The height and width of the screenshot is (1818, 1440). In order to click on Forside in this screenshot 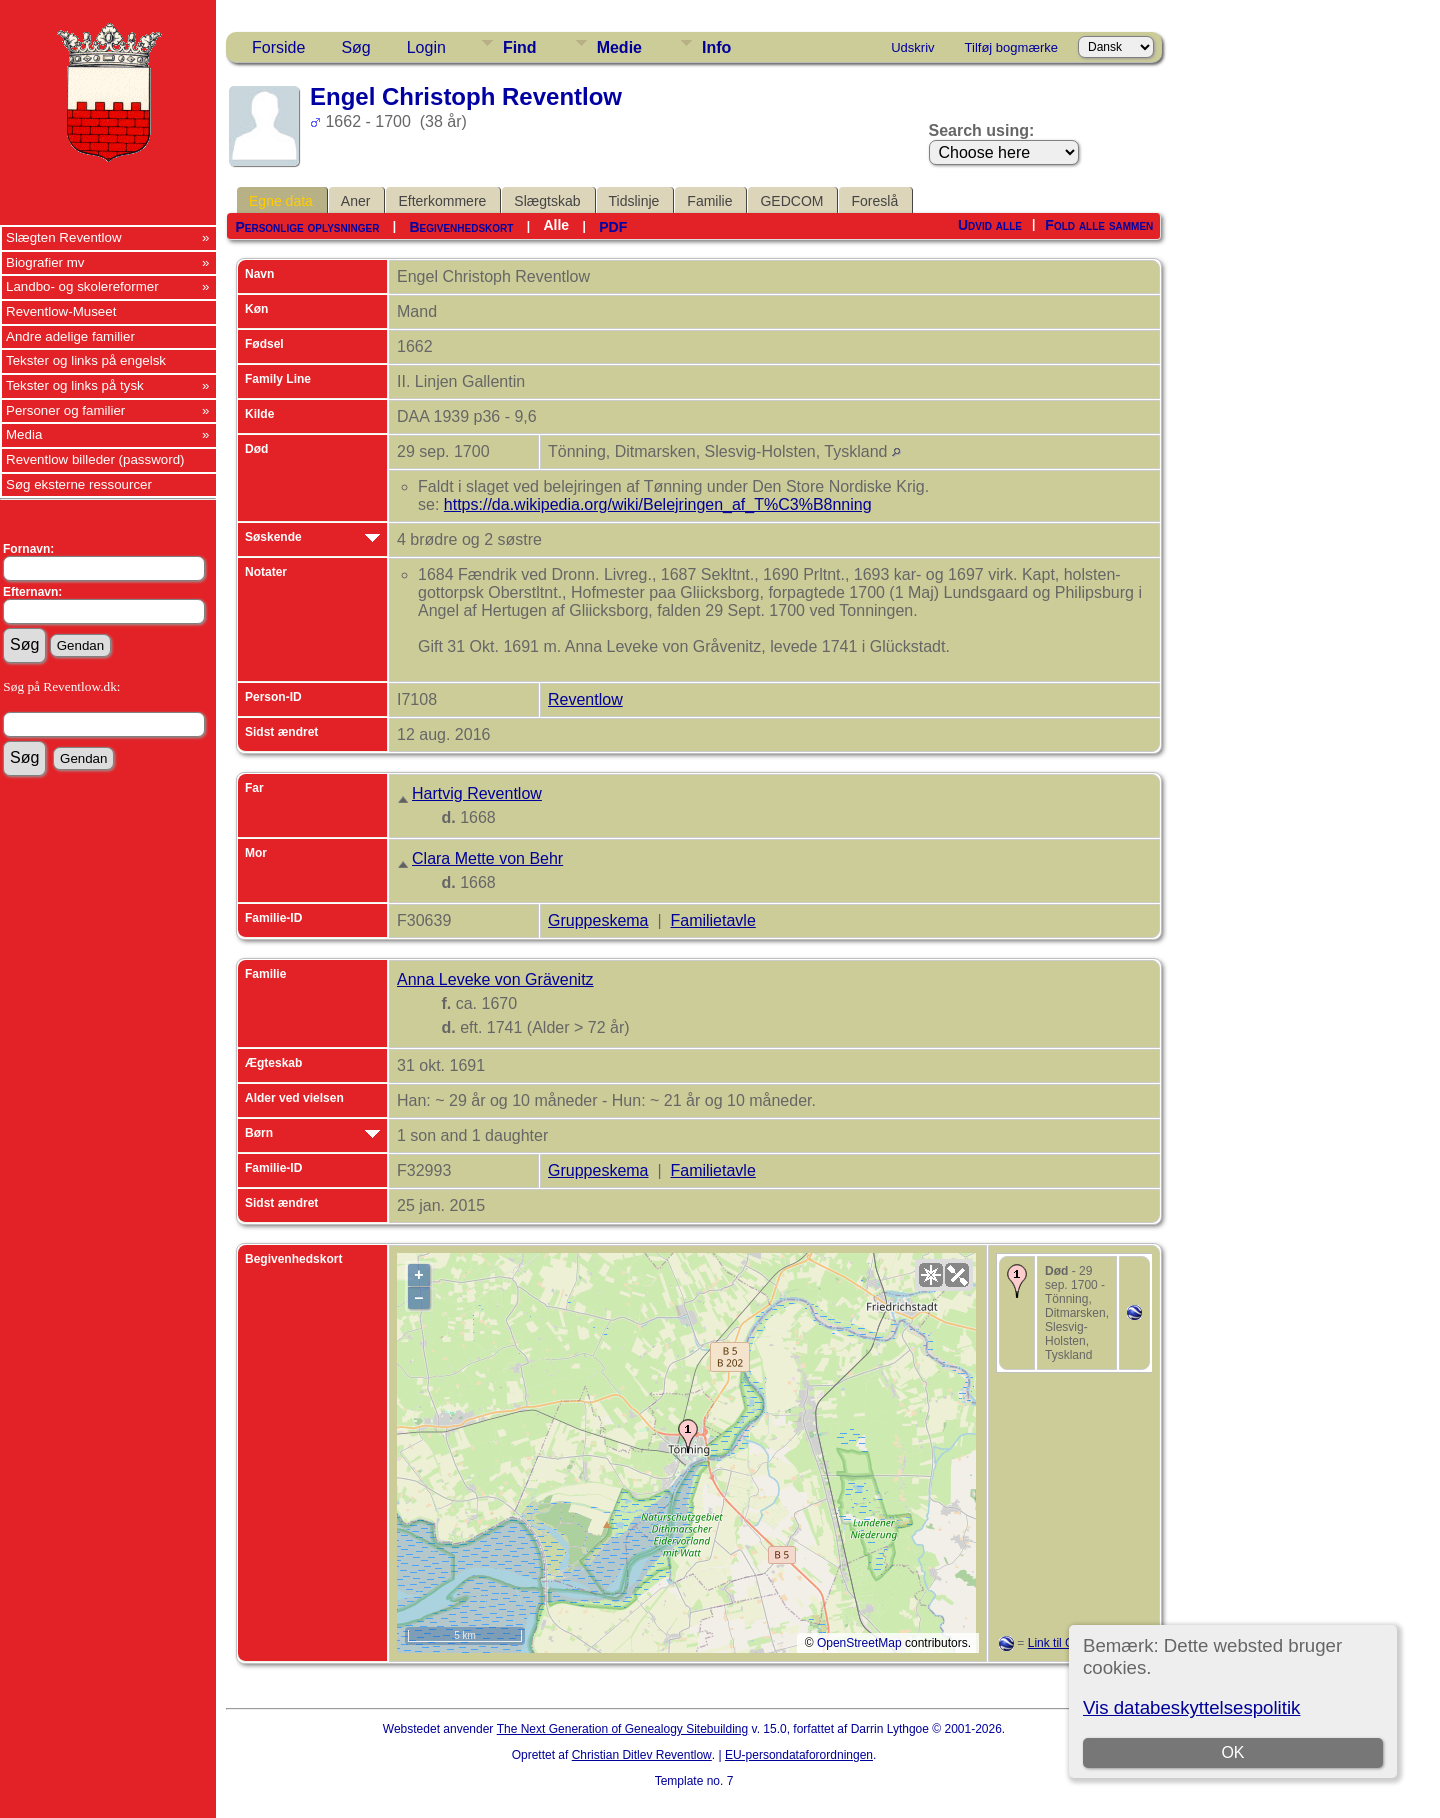, I will do `click(278, 47)`.